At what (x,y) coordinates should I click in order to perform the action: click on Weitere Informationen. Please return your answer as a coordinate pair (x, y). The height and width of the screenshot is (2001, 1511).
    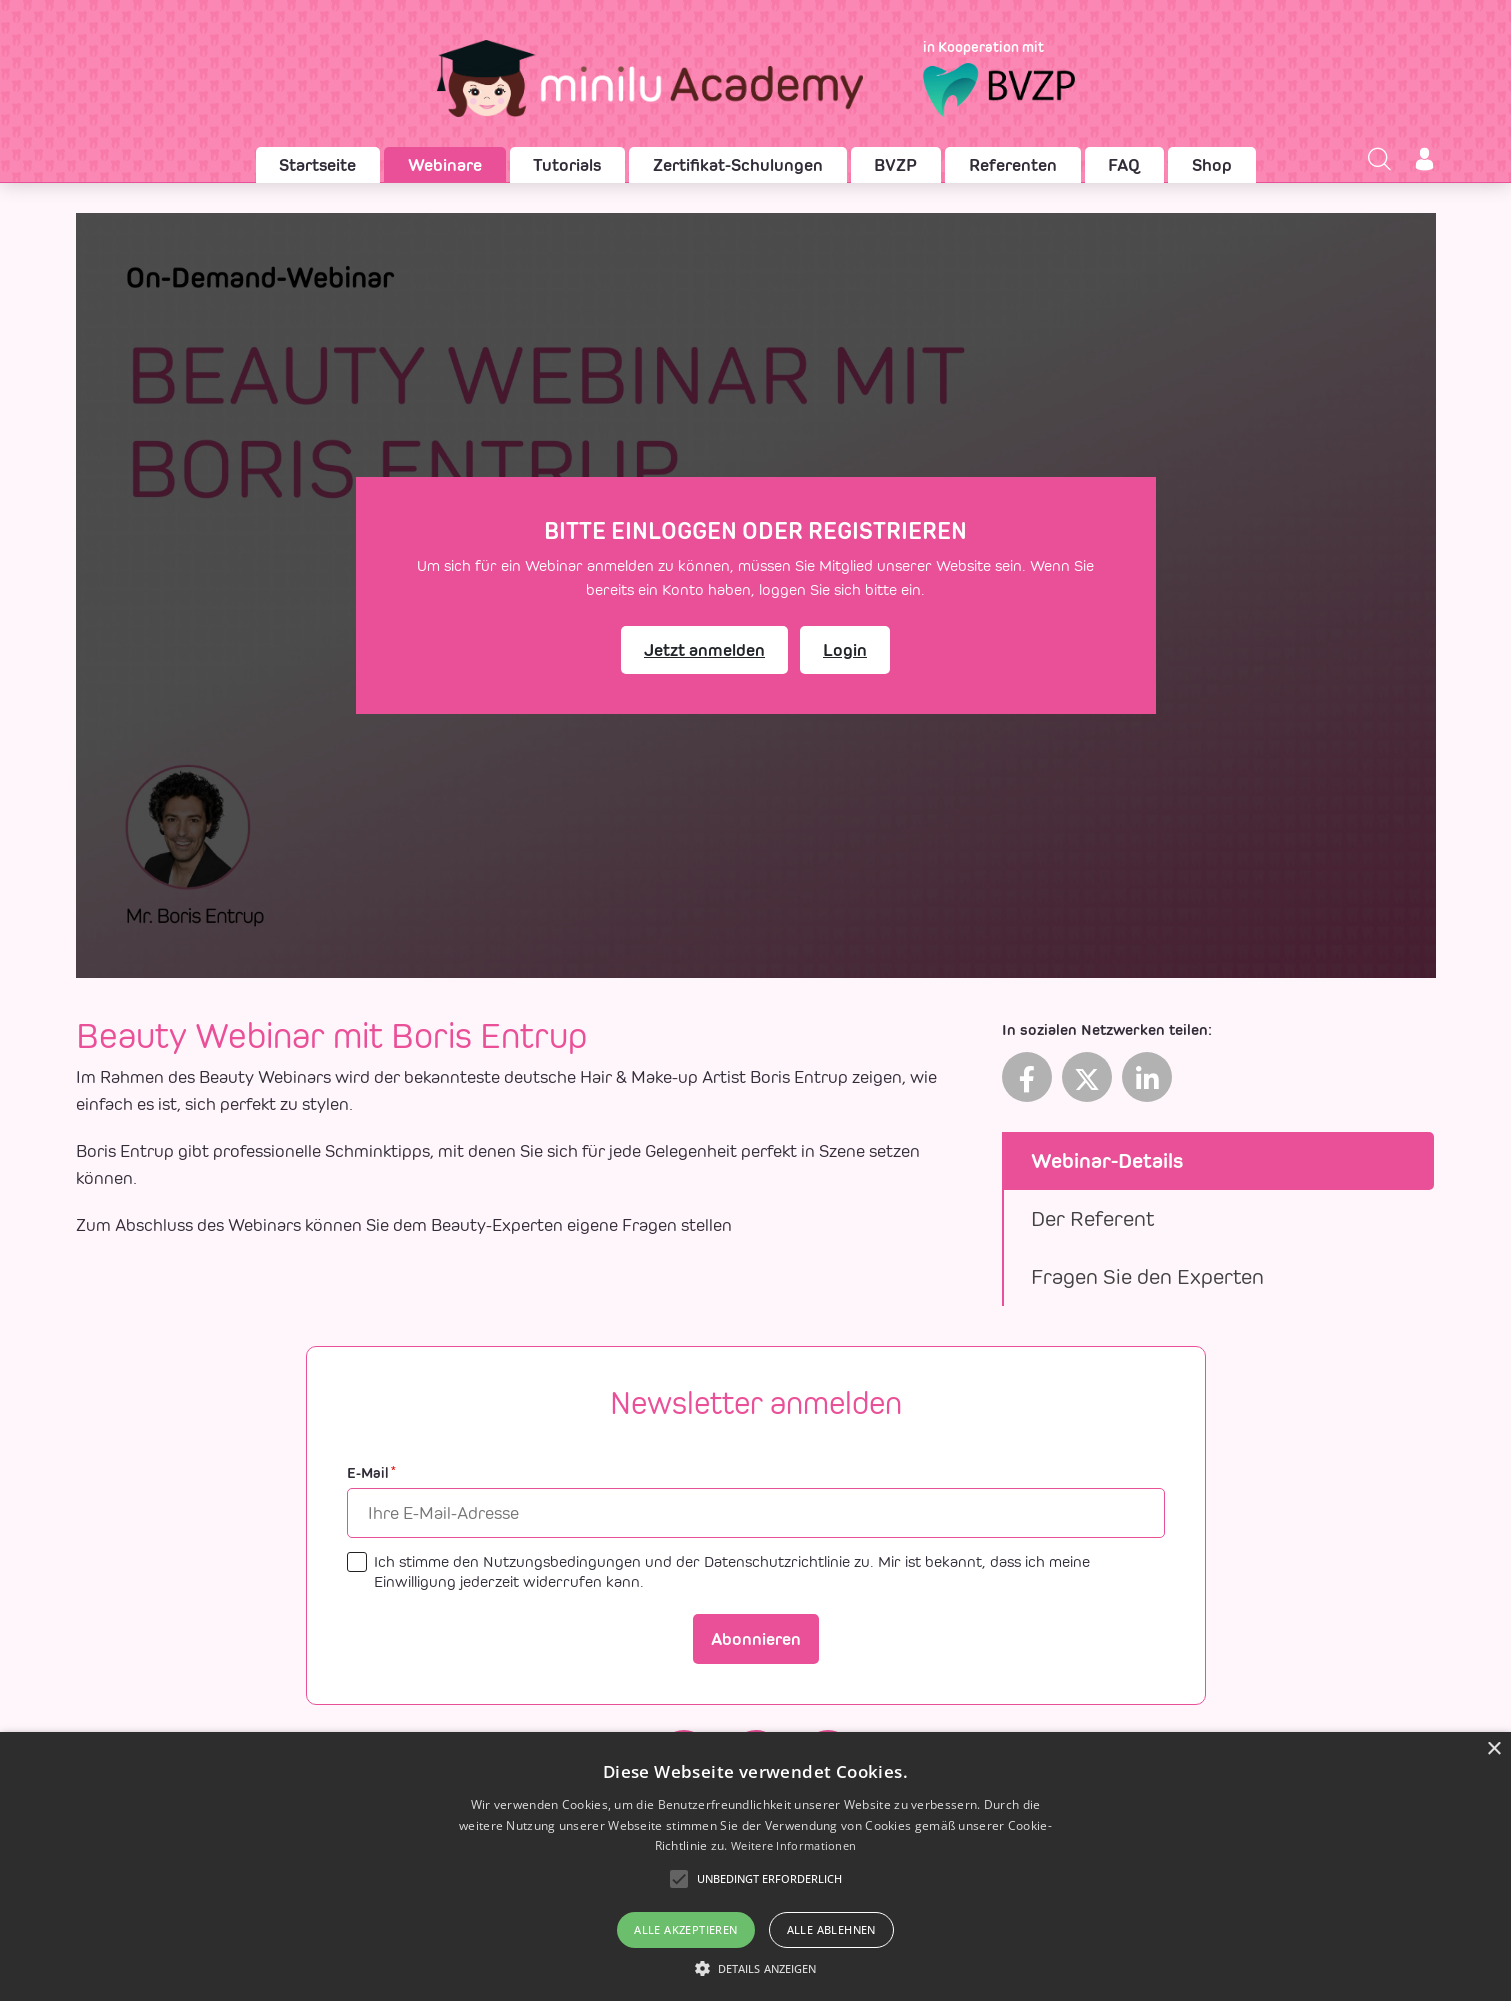
    Looking at the image, I should click on (793, 1845).